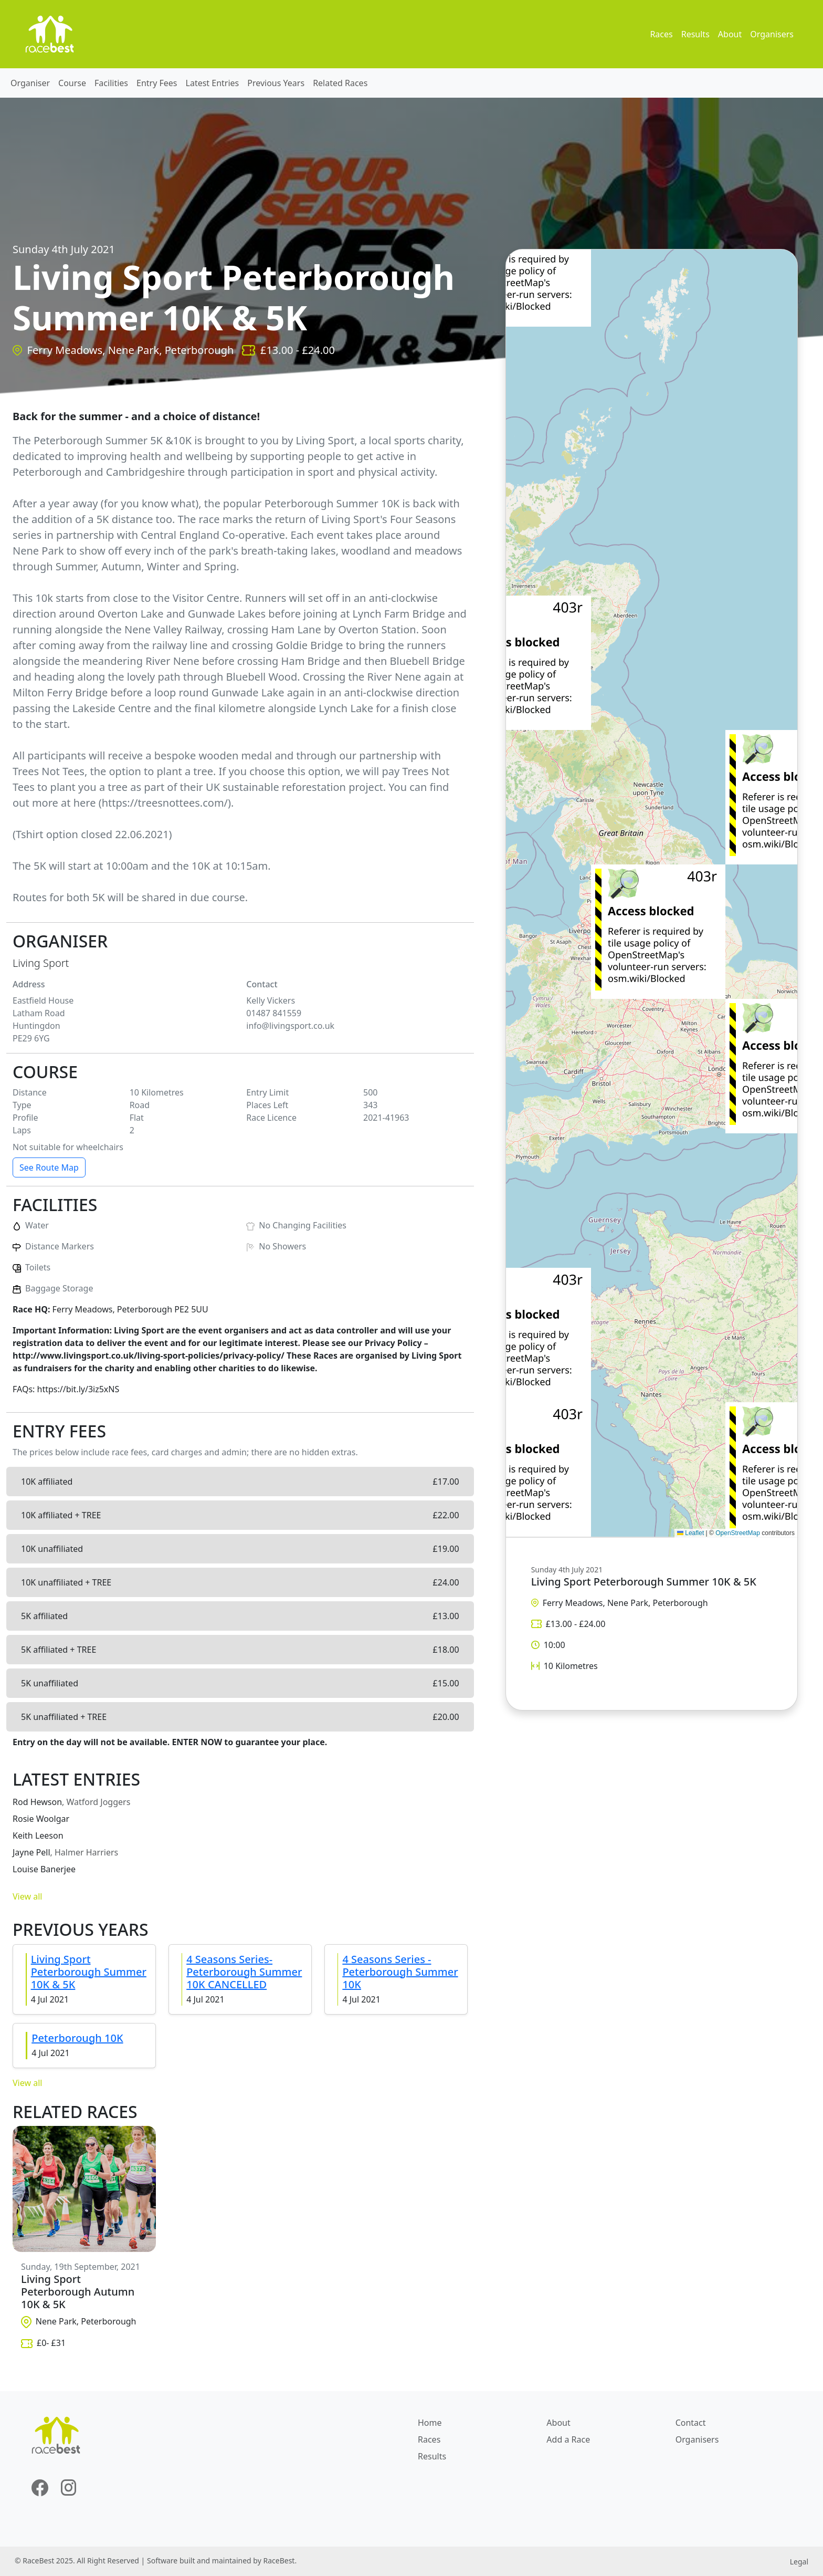 The height and width of the screenshot is (2576, 823). Describe the element at coordinates (400, 1971) in the screenshot. I see `4 Seasons Series - Peterborough Summer 10K` at that location.